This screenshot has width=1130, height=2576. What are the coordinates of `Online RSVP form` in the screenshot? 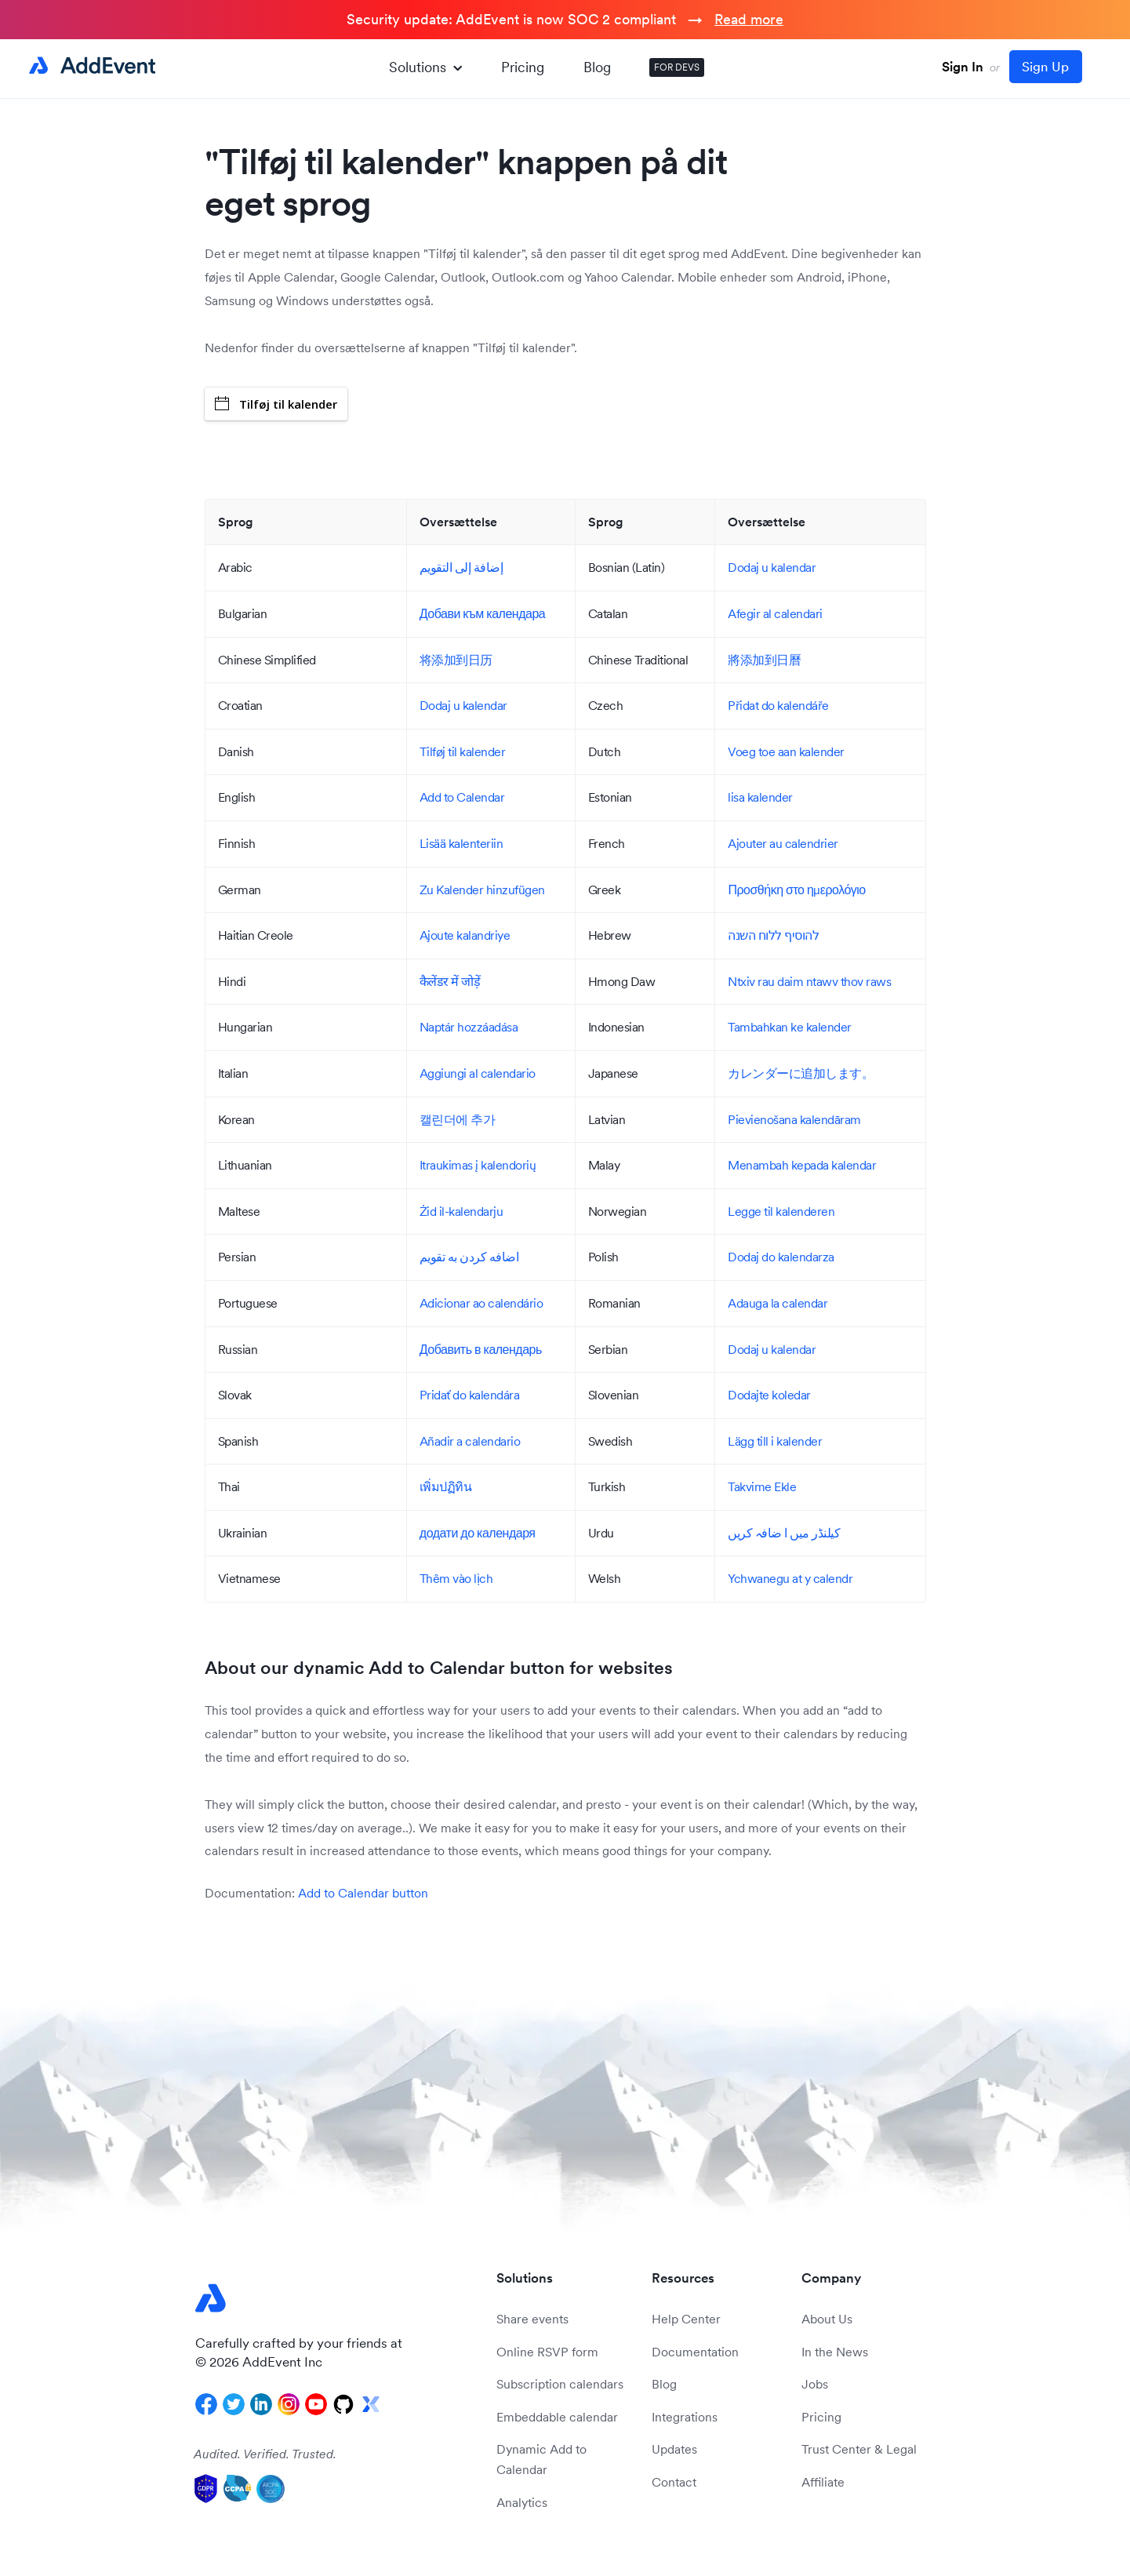 It's located at (547, 2352).